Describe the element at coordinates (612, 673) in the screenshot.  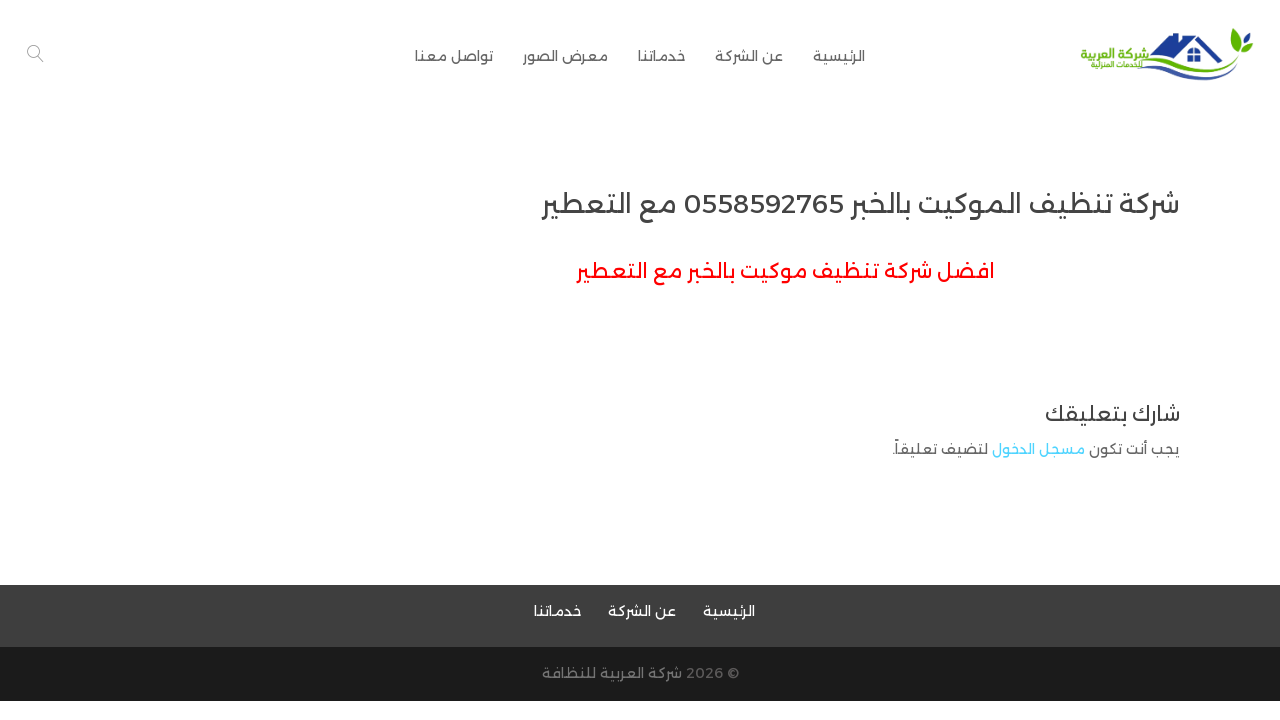
I see `شركة العربية للنظافة` at that location.